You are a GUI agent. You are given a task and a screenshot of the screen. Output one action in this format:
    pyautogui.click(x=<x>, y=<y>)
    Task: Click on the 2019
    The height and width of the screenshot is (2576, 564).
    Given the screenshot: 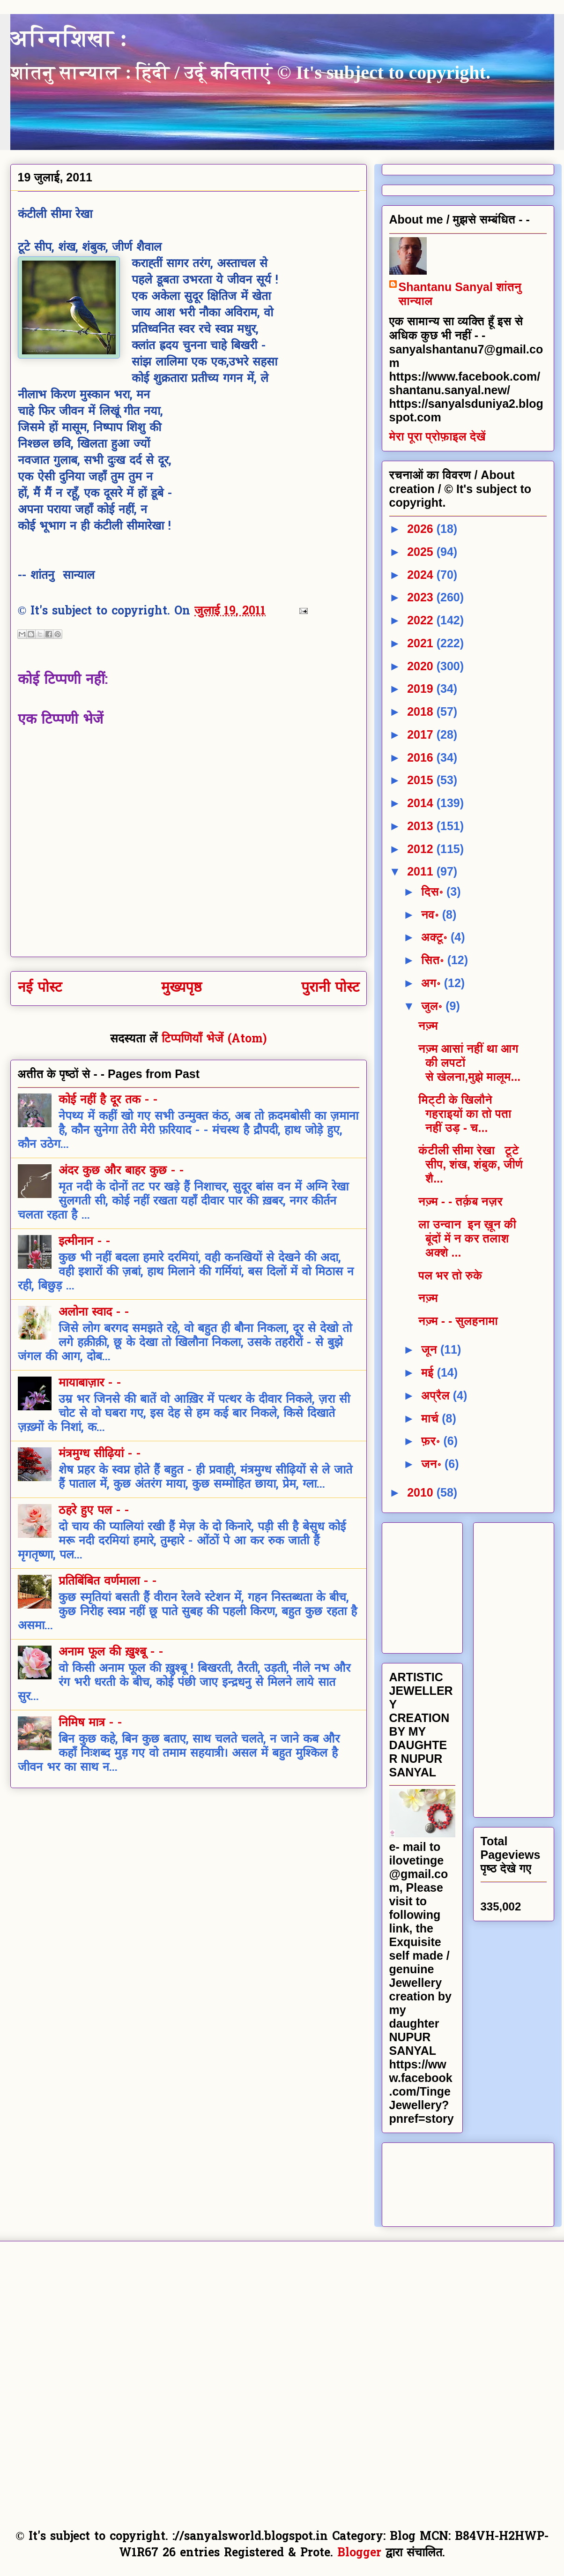 What is the action you would take?
    pyautogui.click(x=422, y=688)
    